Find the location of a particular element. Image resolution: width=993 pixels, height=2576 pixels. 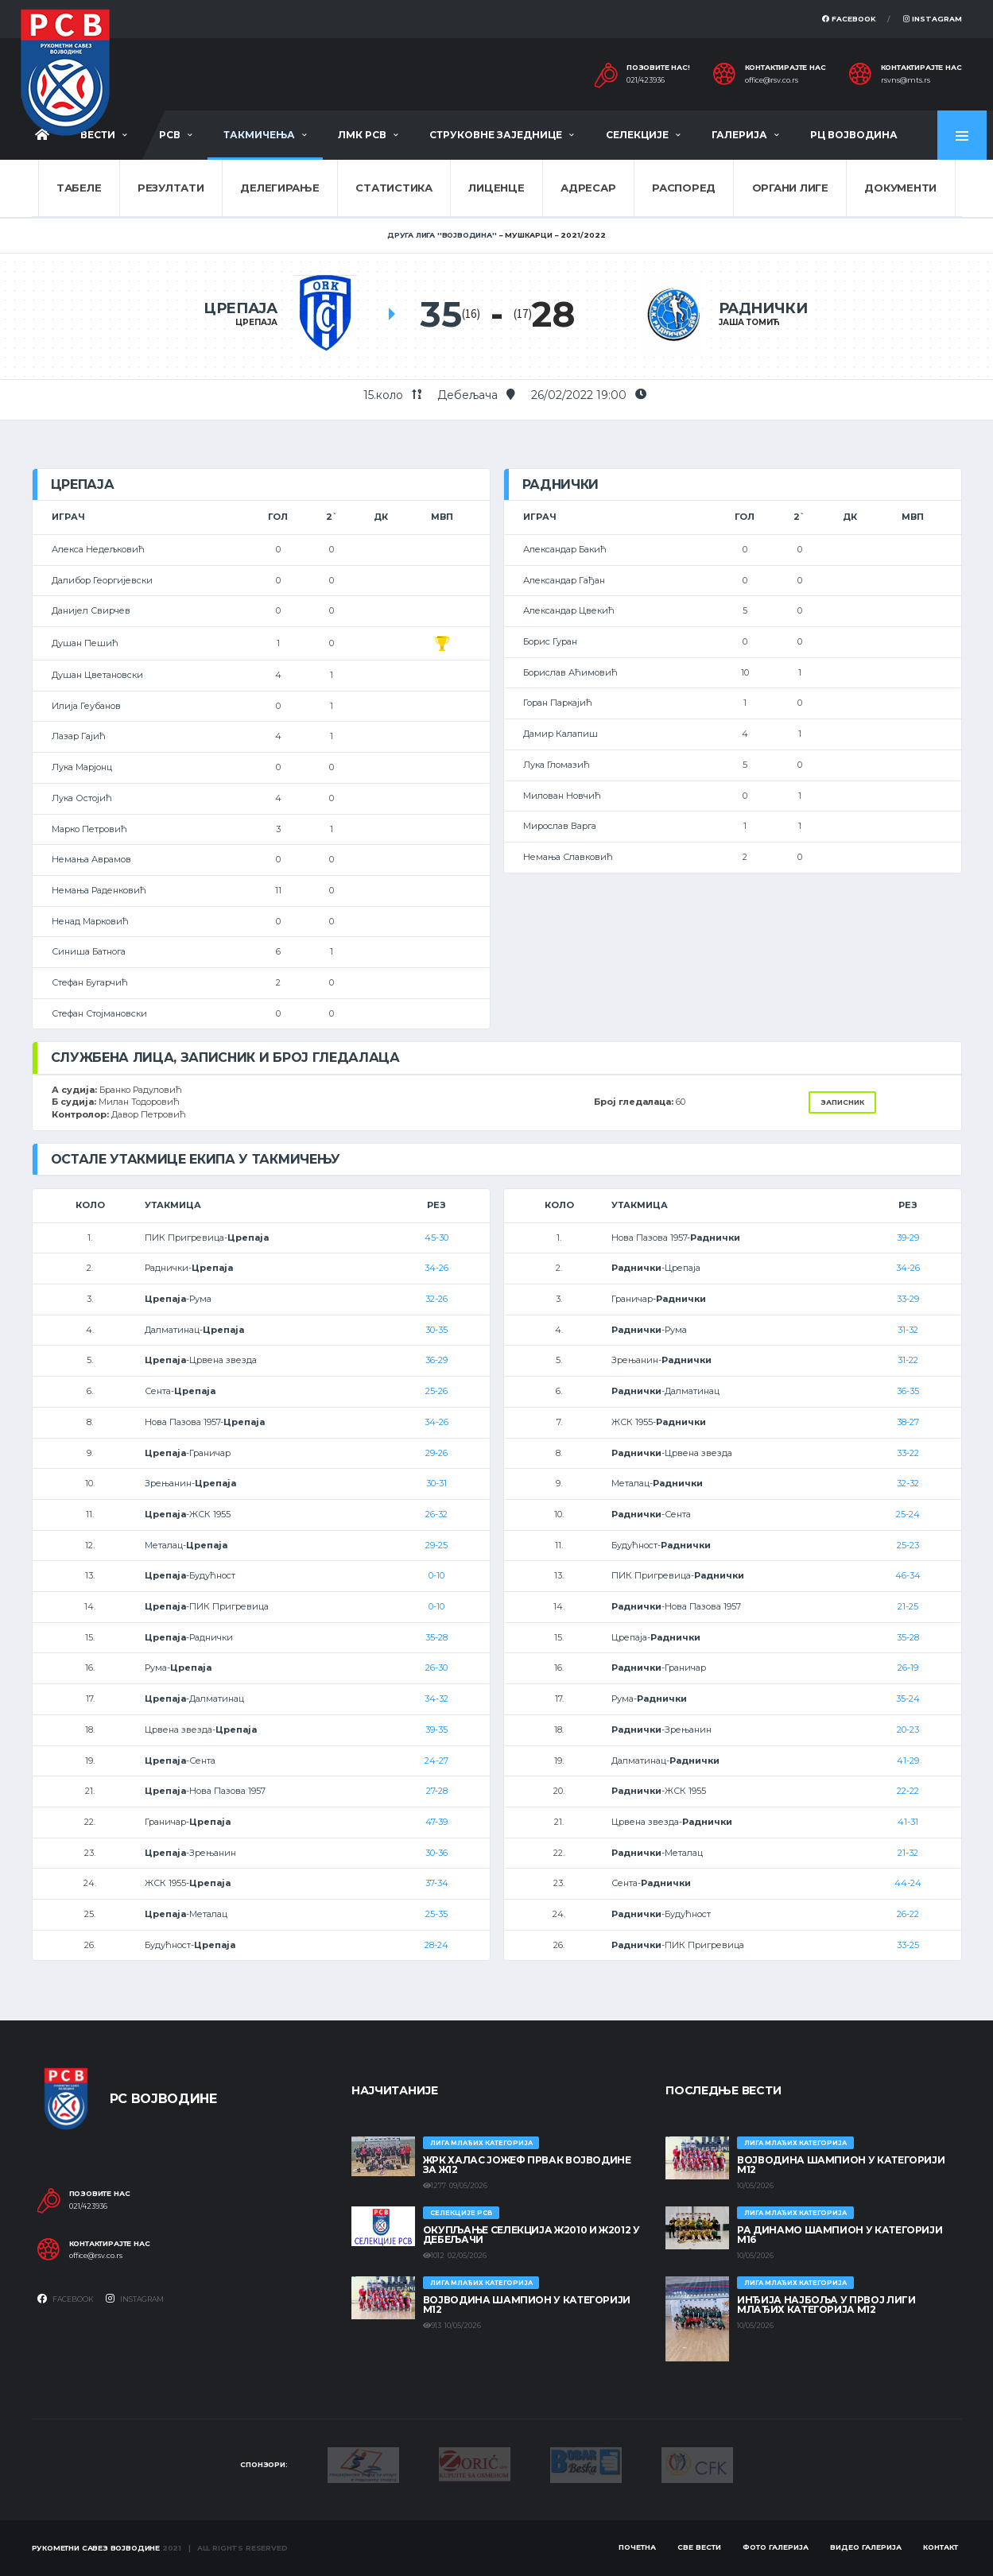

33-29 is located at coordinates (908, 1298).